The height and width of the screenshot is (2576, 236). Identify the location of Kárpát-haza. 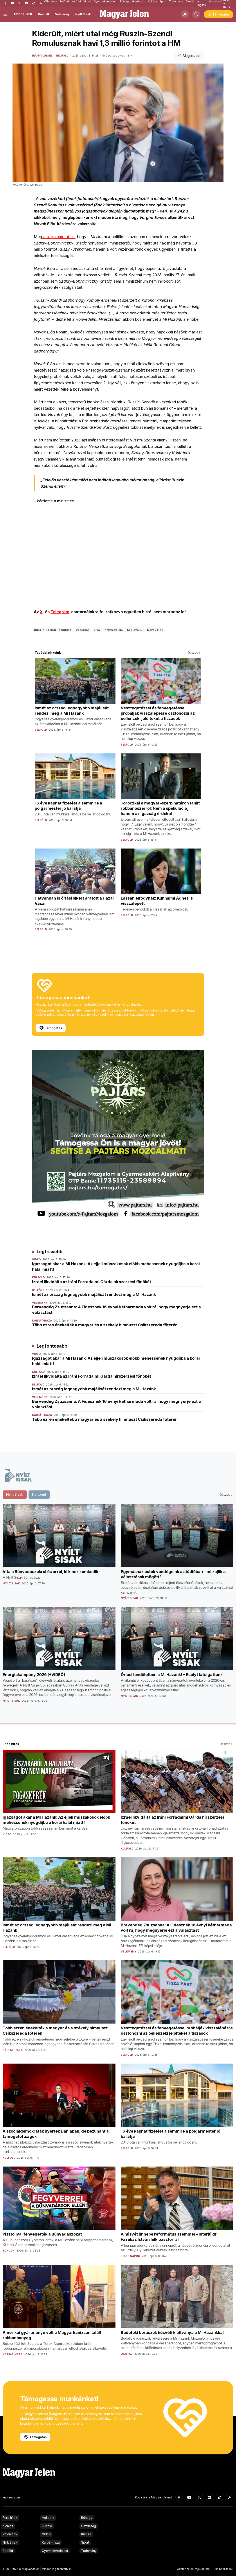
(51, 2542).